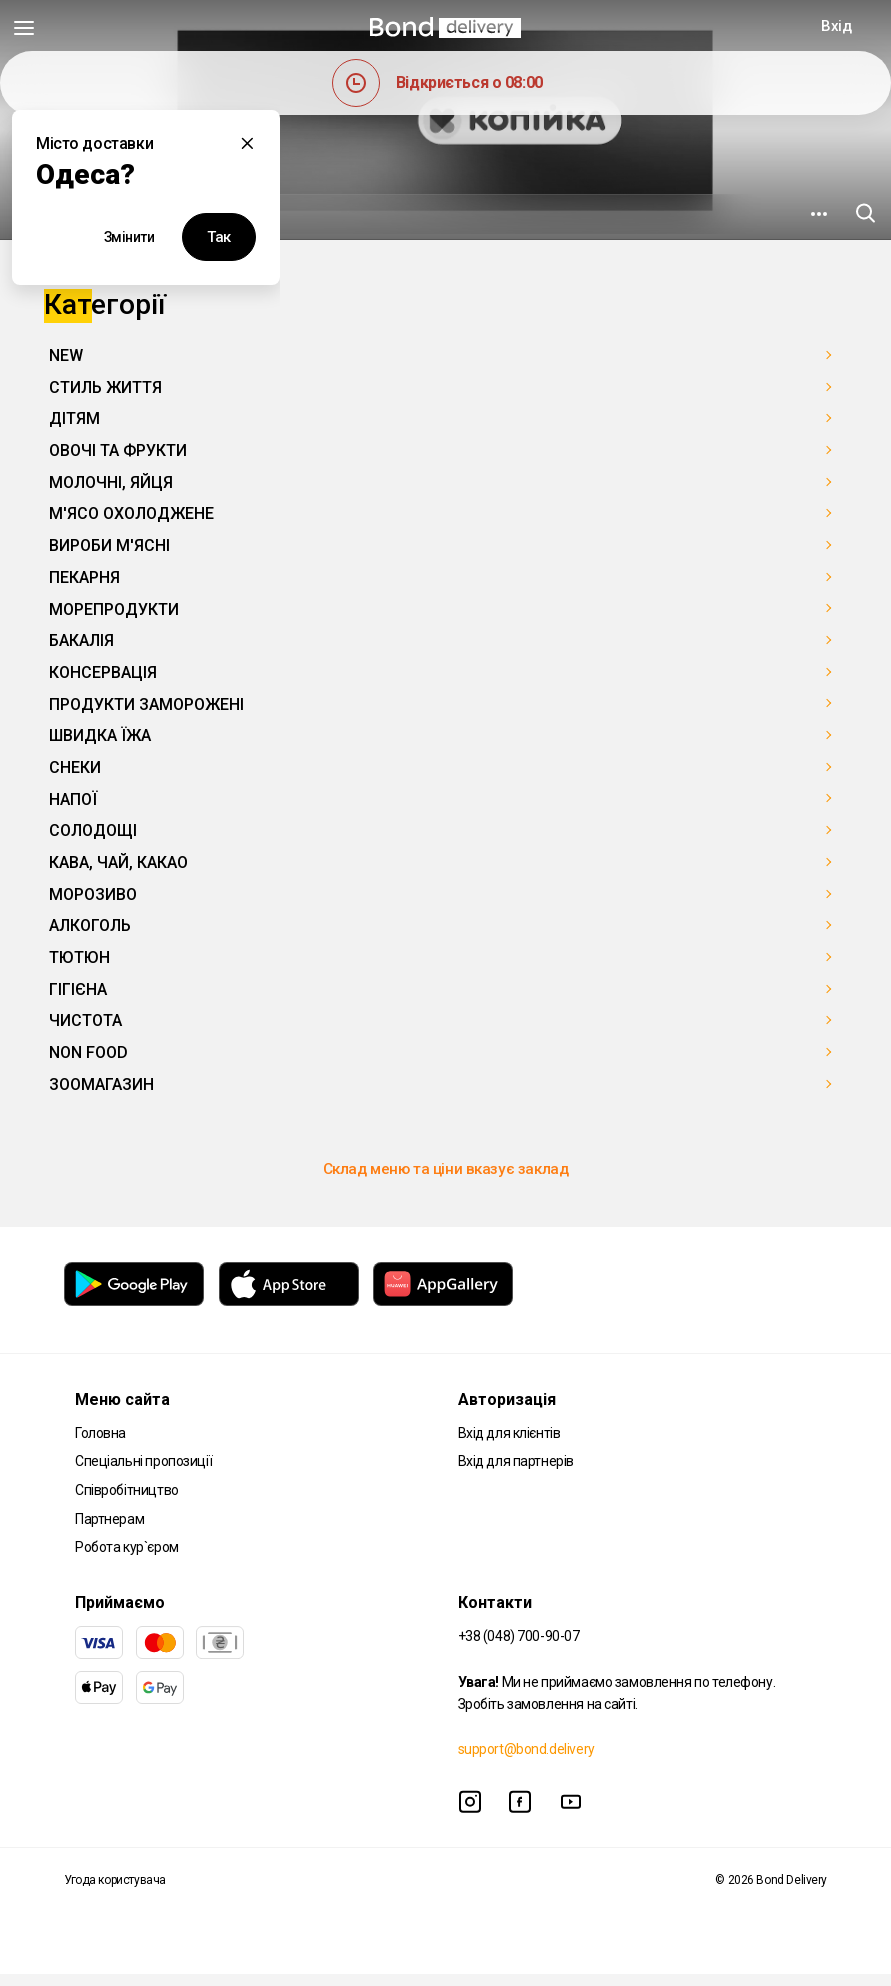 This screenshot has height=1986, width=891. What do you see at coordinates (75, 767) in the screenshot?
I see `СНЕКИ` at bounding box center [75, 767].